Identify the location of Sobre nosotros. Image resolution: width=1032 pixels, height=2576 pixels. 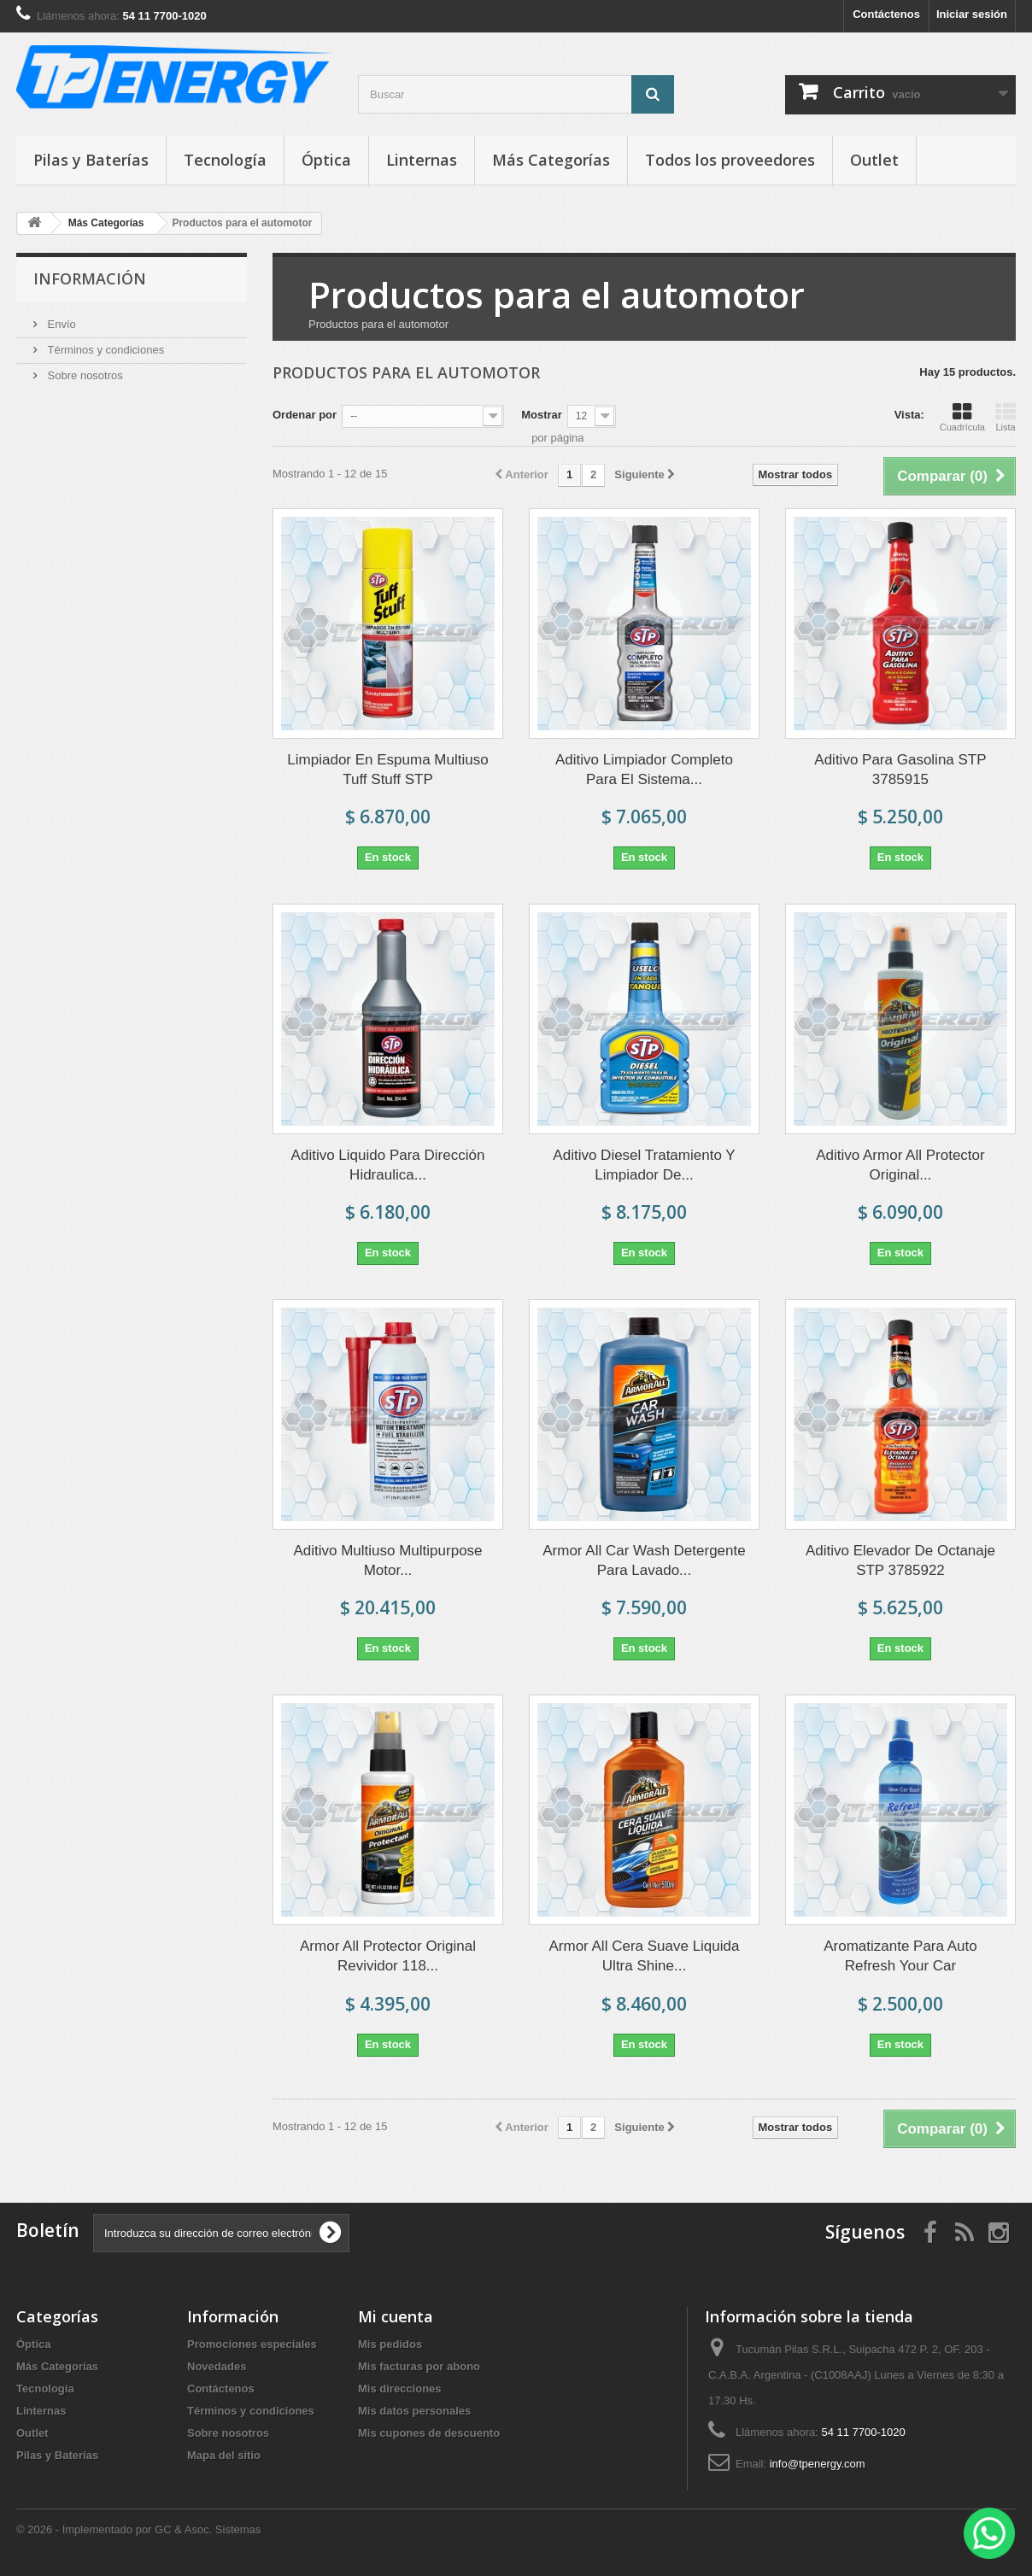
(83, 375).